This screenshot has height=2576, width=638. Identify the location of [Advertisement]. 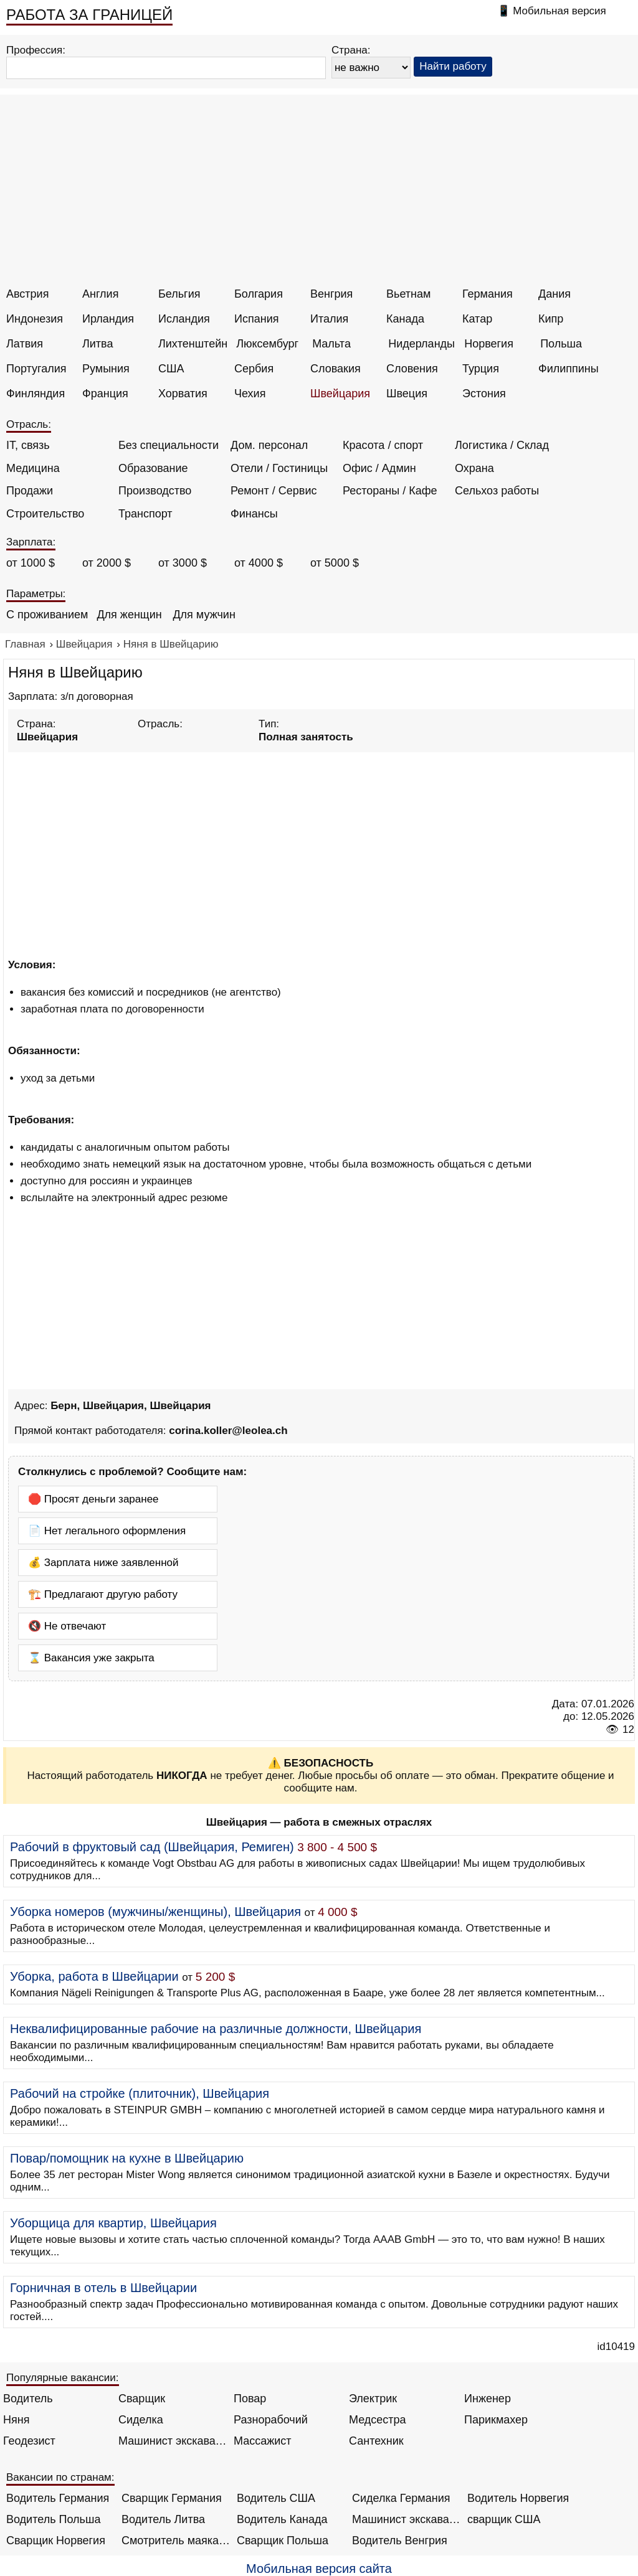
(320, 194).